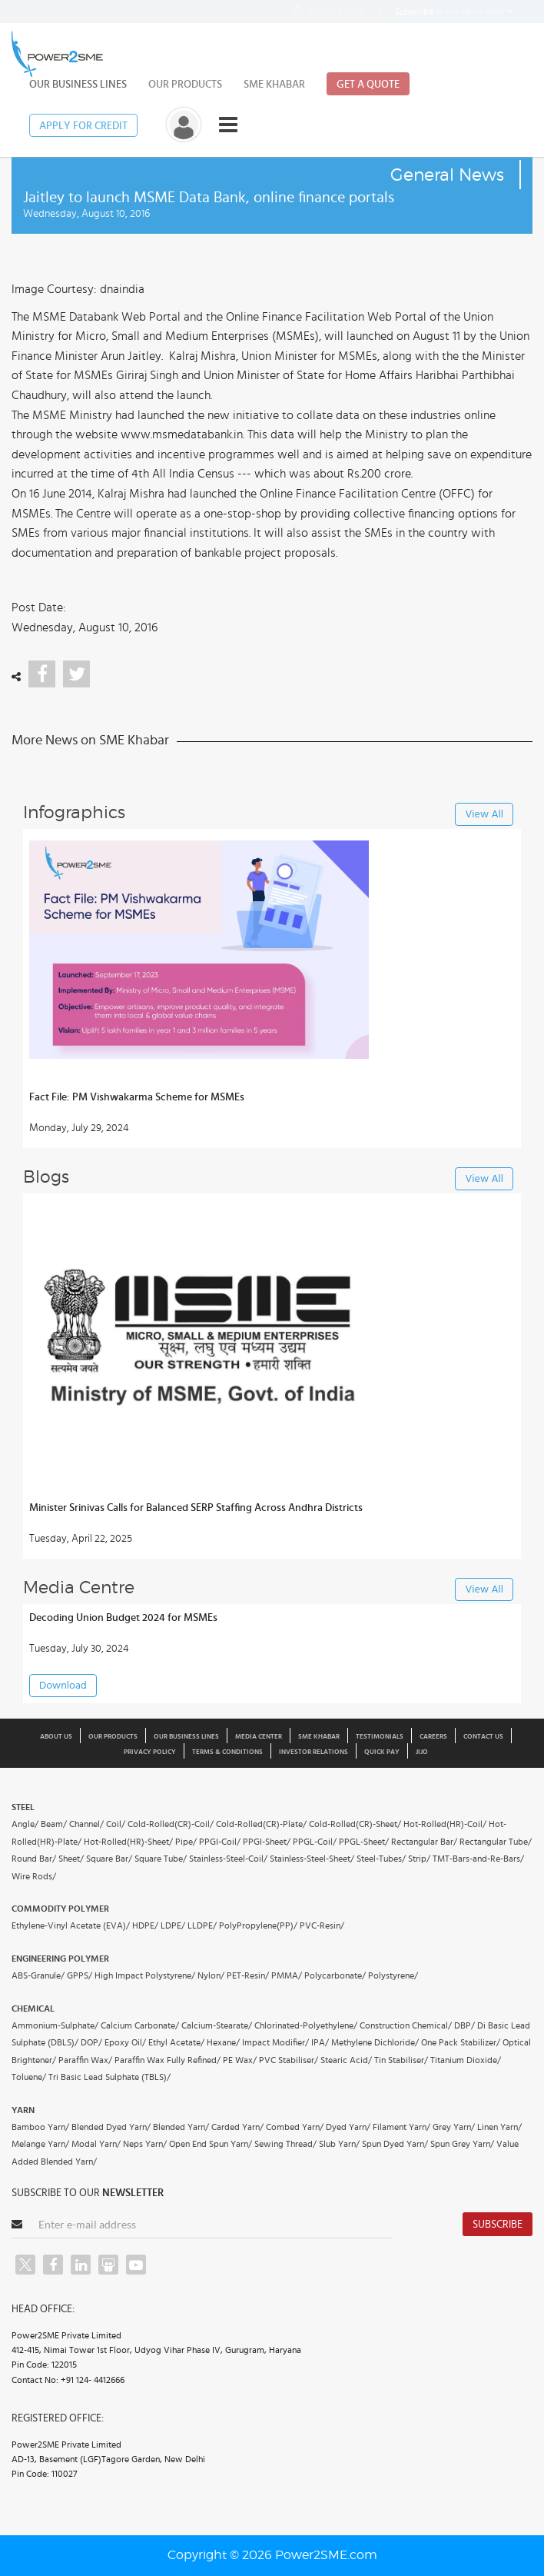  Describe the element at coordinates (286, 1975) in the screenshot. I see `PMMA/` at that location.